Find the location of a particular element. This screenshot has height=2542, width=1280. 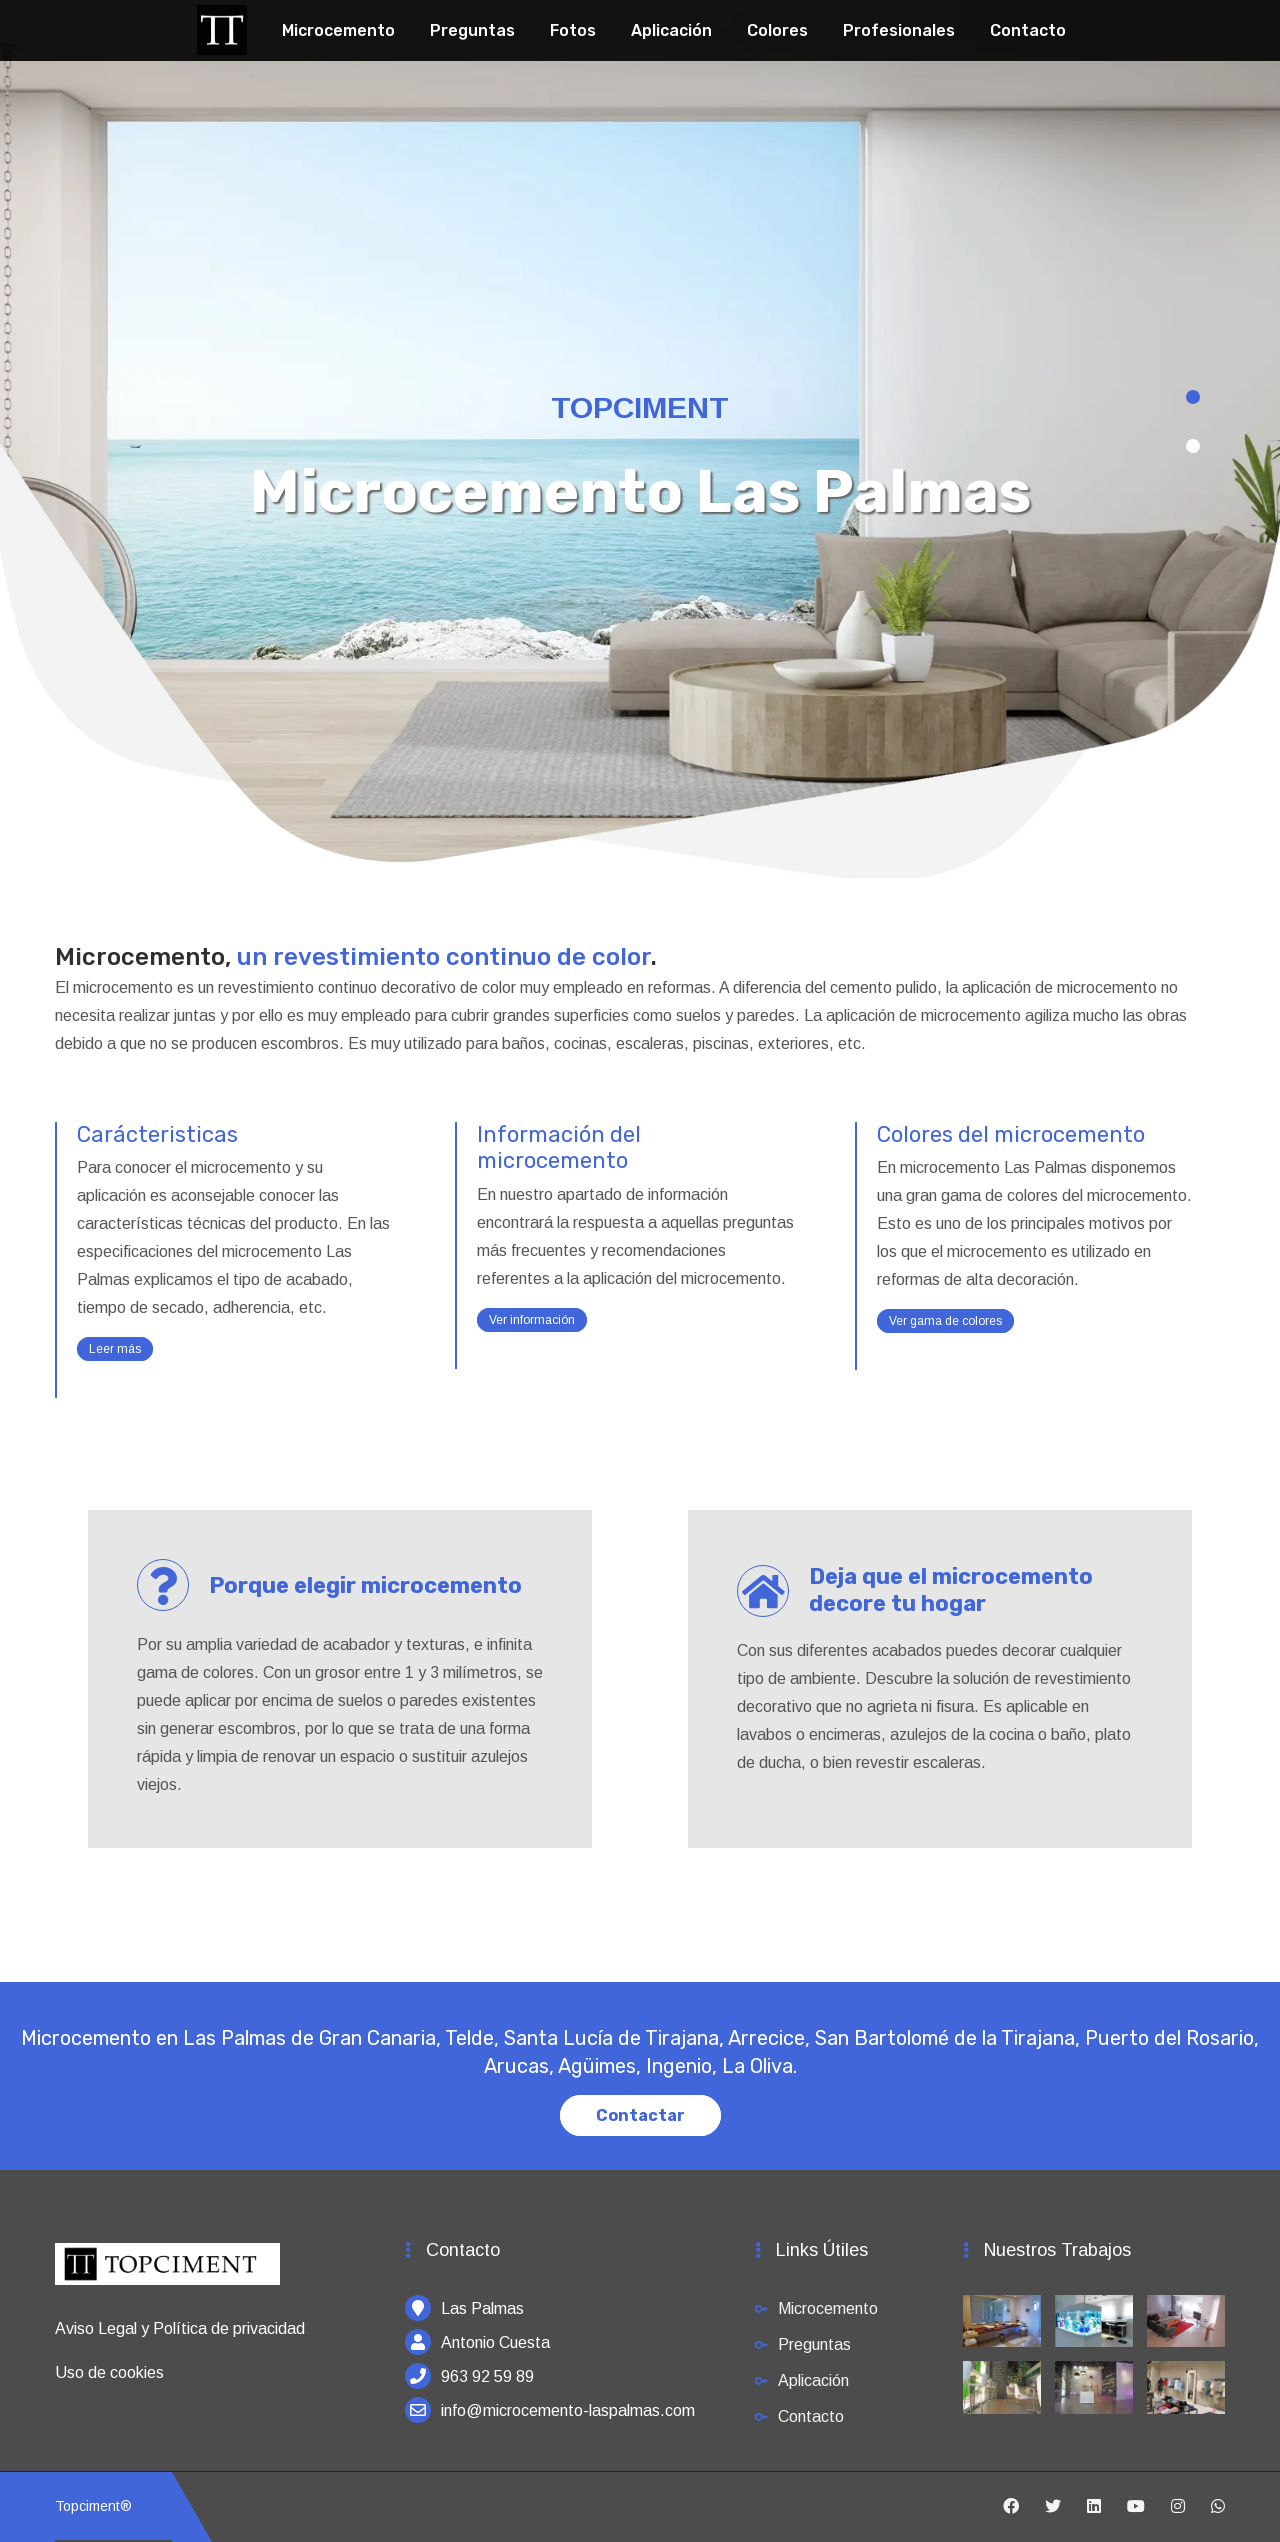

Aviso Legal y Política de privacidad is located at coordinates (180, 2328).